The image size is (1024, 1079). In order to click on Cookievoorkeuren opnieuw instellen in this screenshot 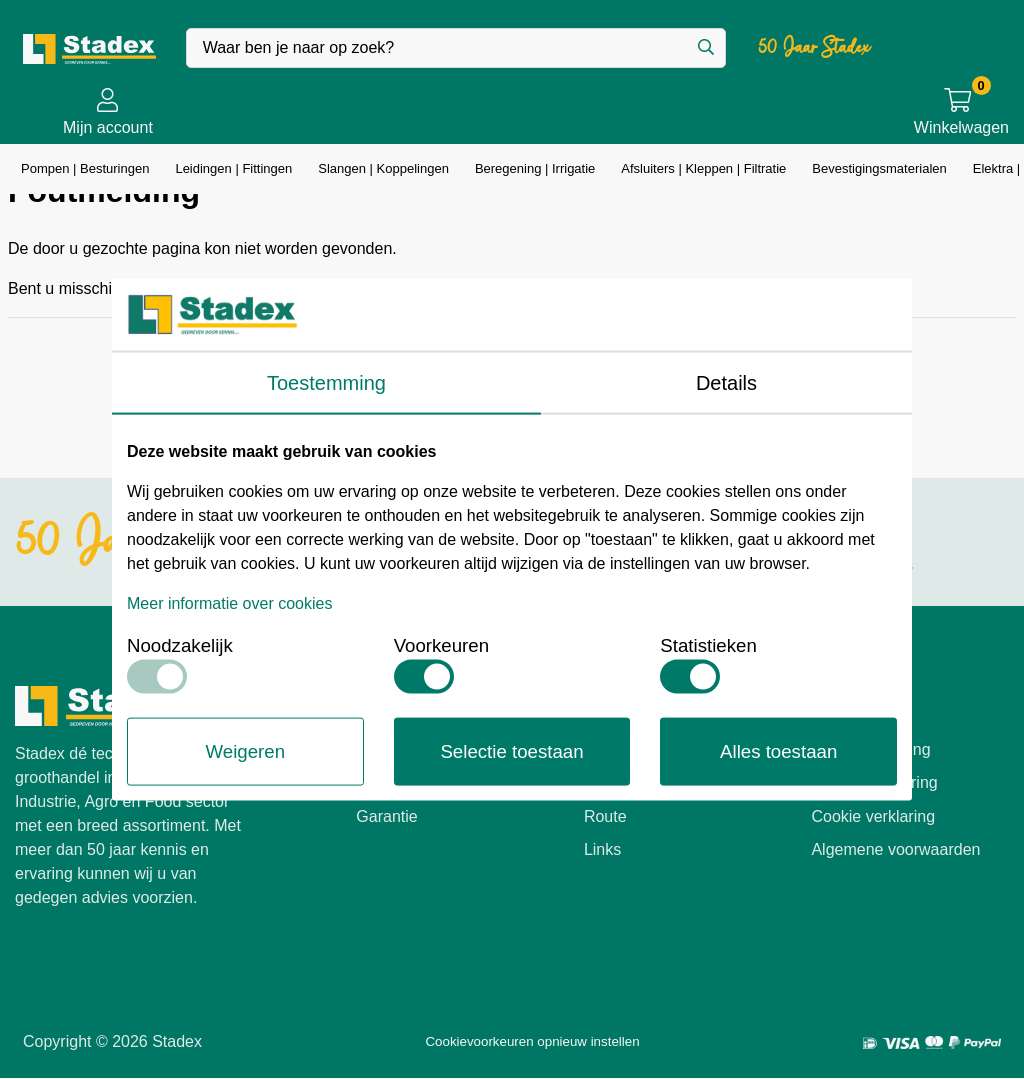, I will do `click(532, 1041)`.